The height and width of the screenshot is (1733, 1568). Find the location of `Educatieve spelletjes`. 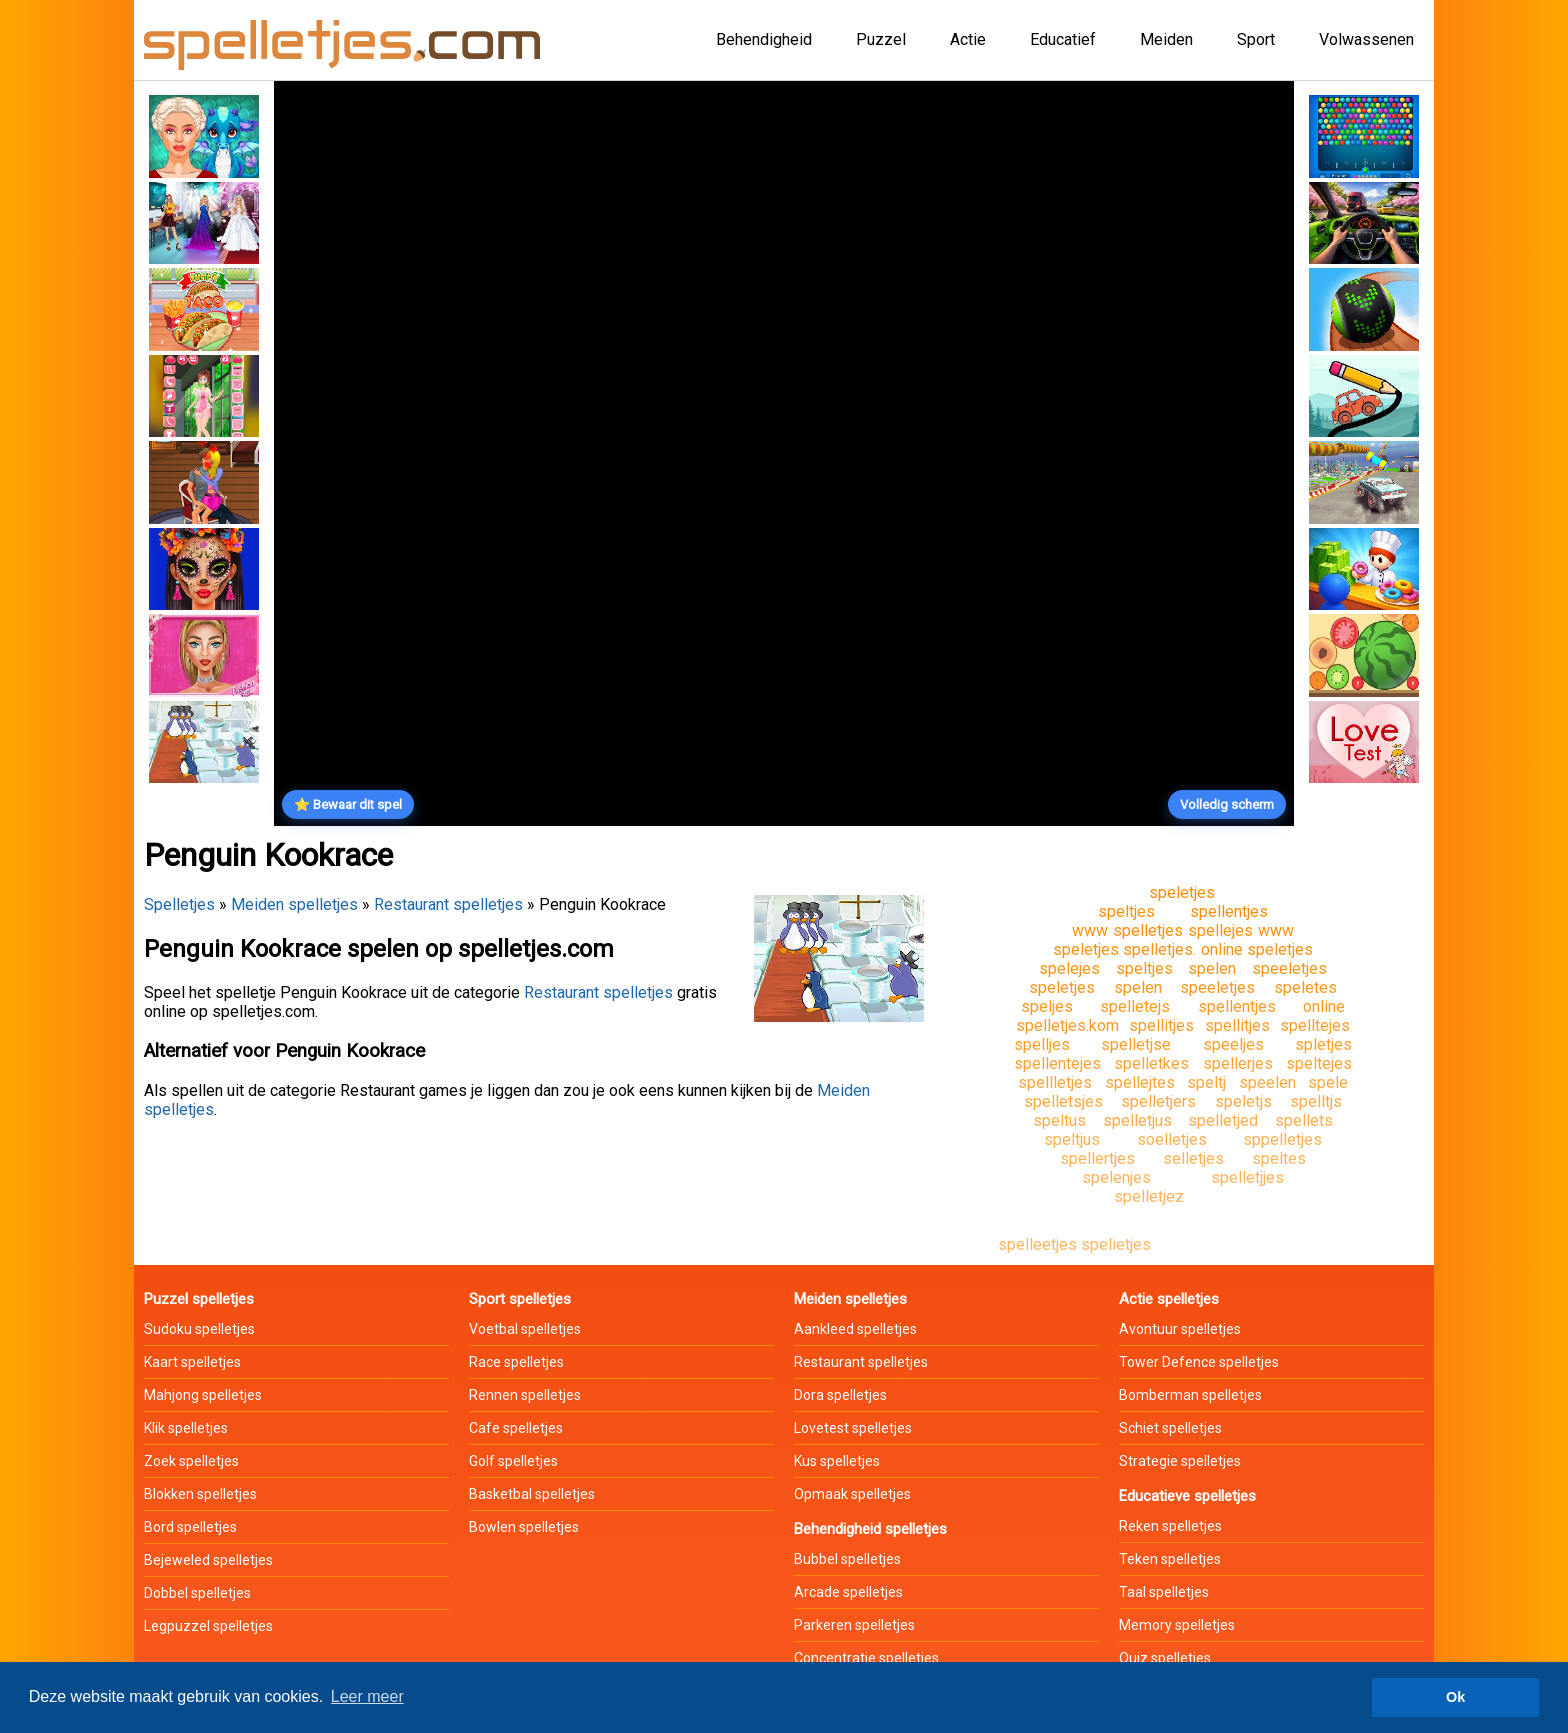

Educatieve spelletjes is located at coordinates (1187, 1496).